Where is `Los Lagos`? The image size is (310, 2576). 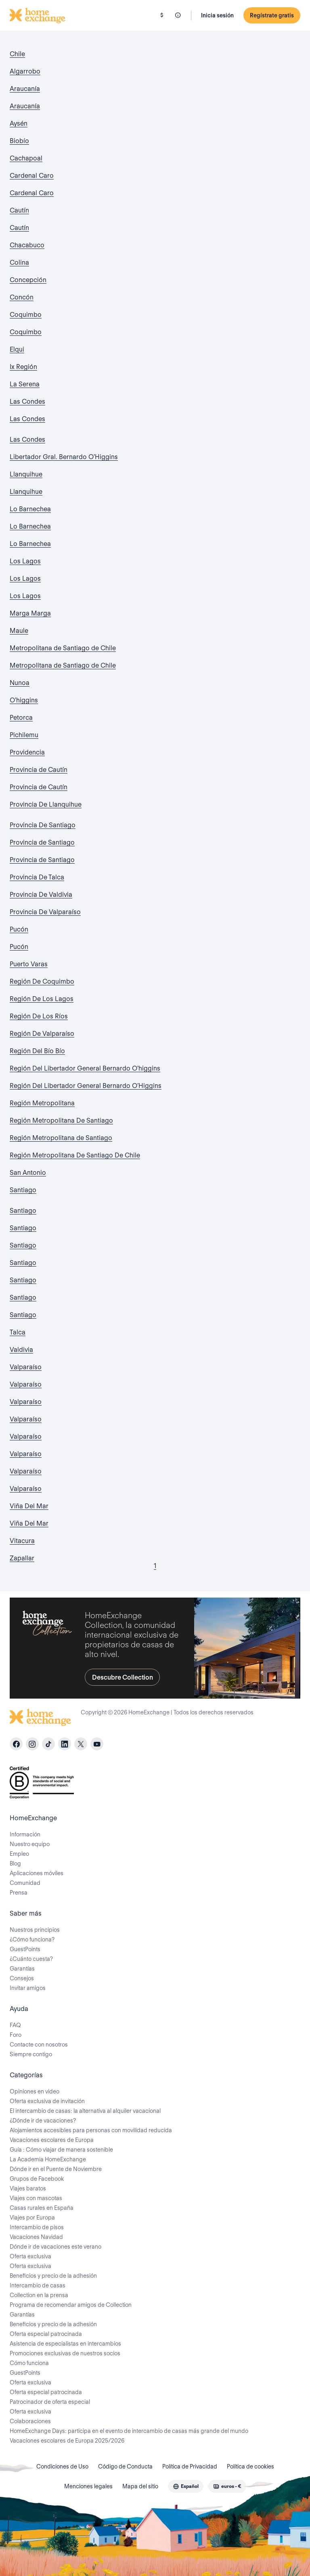
Los Lagos is located at coordinates (25, 561).